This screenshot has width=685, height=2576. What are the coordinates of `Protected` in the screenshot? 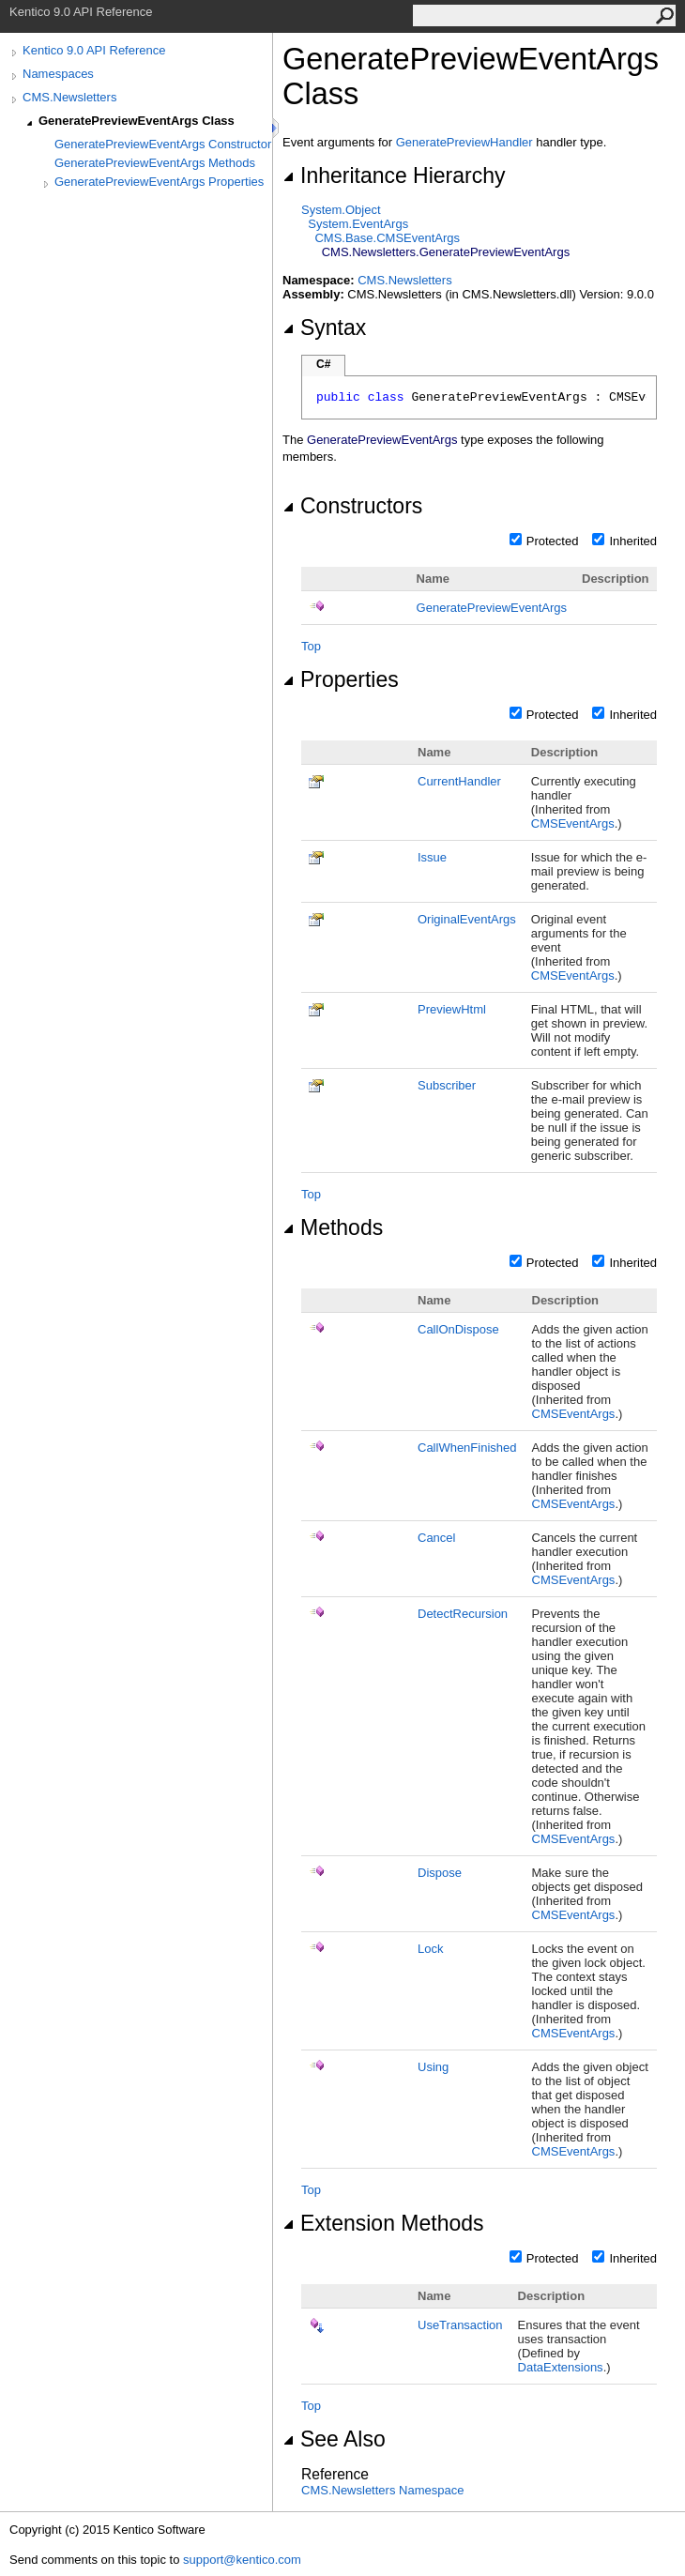 It's located at (552, 541).